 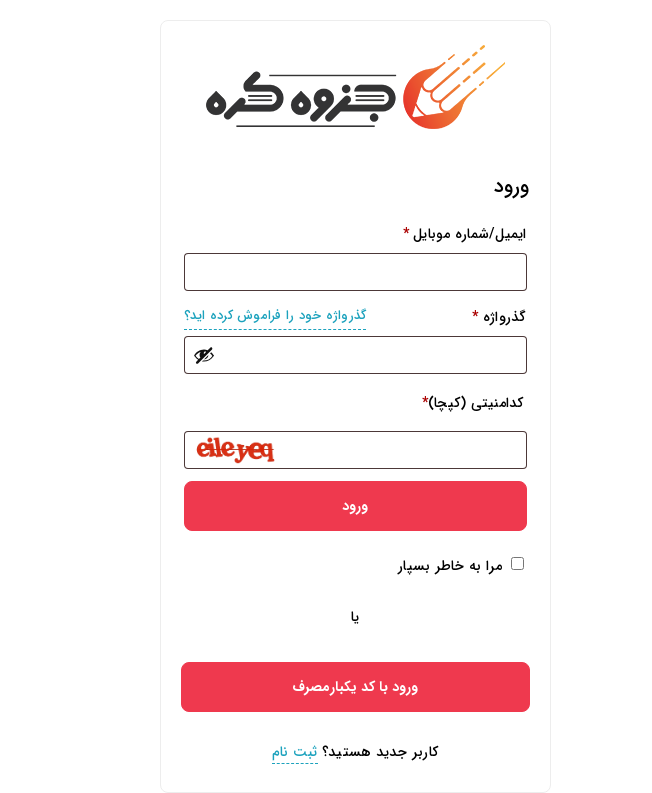 What do you see at coordinates (175, 355) in the screenshot?
I see `[نمایش رمز عبور]` at bounding box center [175, 355].